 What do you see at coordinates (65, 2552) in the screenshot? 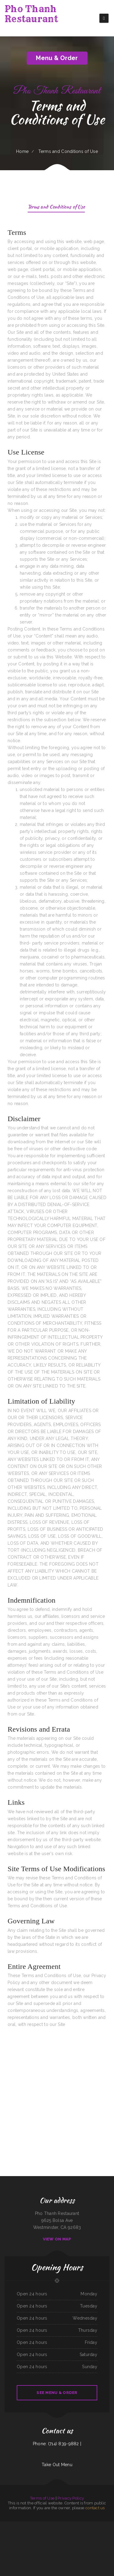
I see `Ping Garden` at bounding box center [65, 2552].